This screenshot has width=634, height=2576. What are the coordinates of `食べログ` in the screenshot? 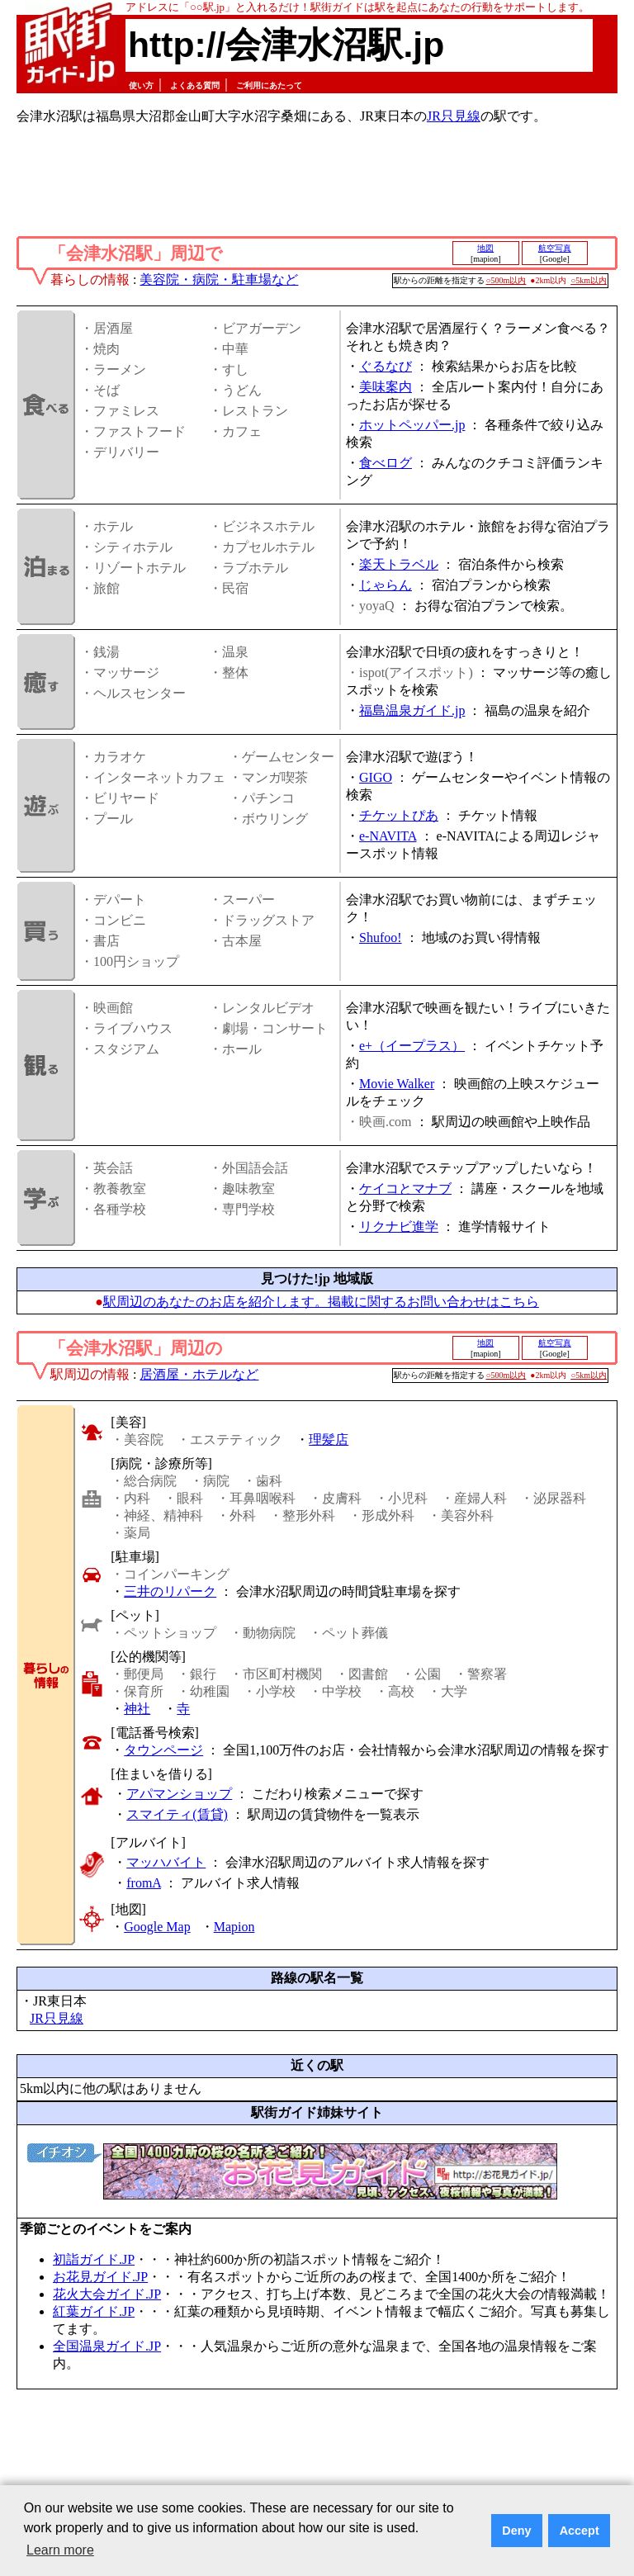 It's located at (385, 463).